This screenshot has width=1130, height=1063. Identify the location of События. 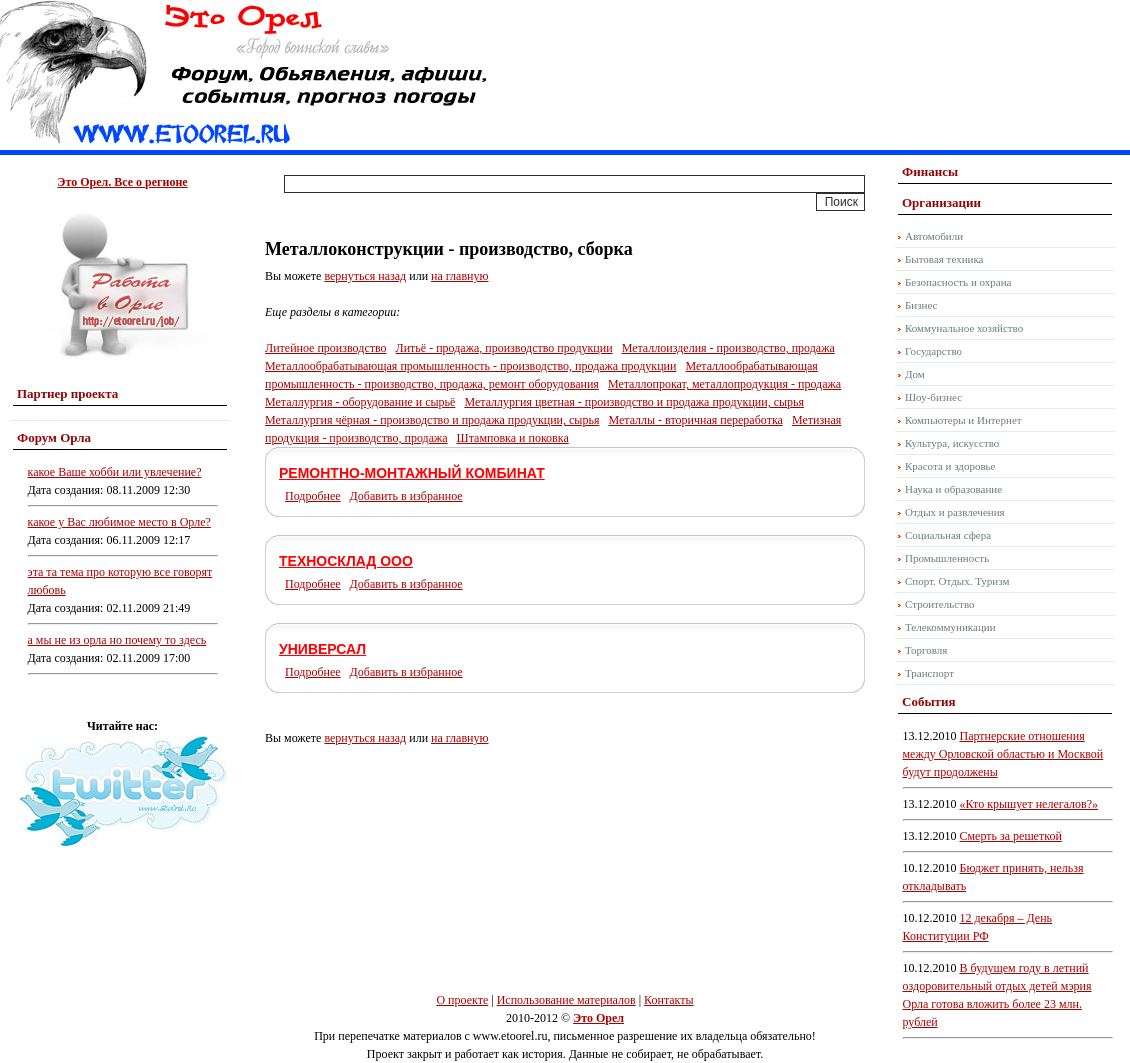
(928, 701).